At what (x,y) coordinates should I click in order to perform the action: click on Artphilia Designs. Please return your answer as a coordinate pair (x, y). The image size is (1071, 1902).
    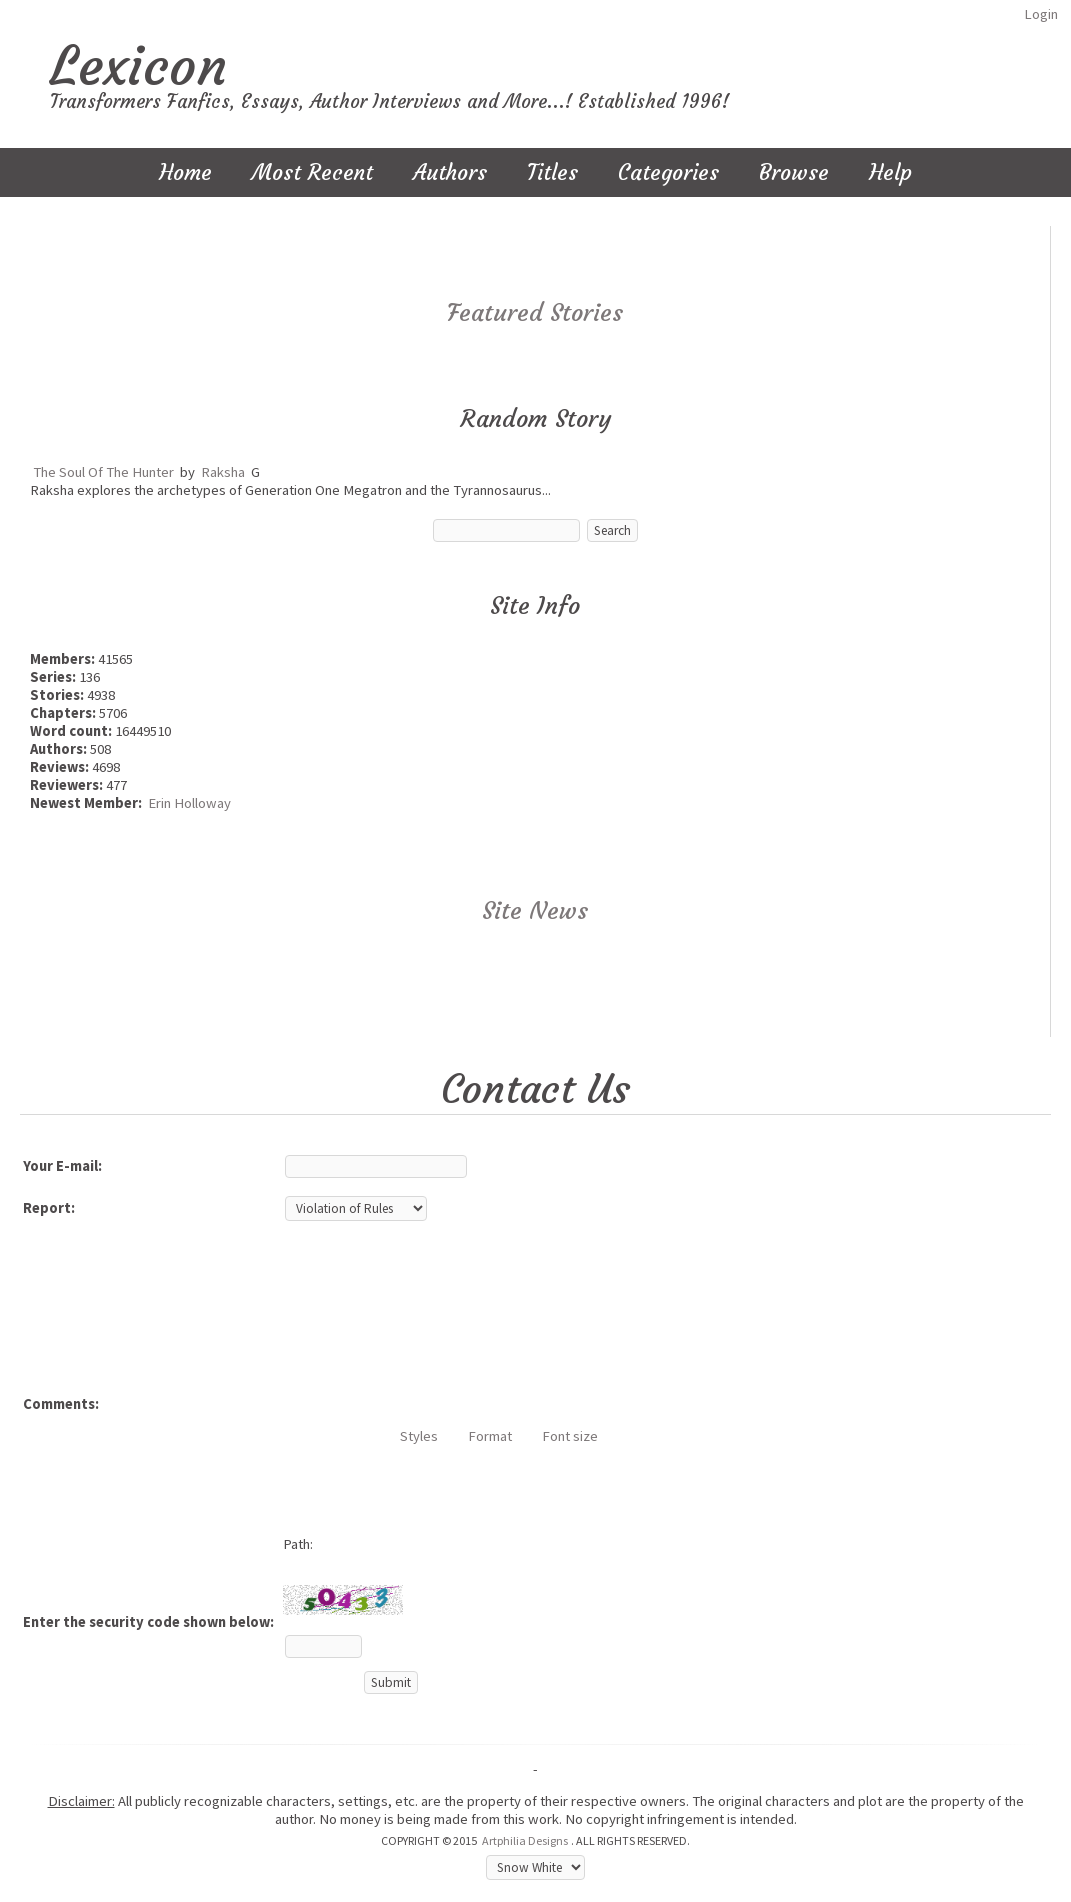
    Looking at the image, I should click on (525, 1840).